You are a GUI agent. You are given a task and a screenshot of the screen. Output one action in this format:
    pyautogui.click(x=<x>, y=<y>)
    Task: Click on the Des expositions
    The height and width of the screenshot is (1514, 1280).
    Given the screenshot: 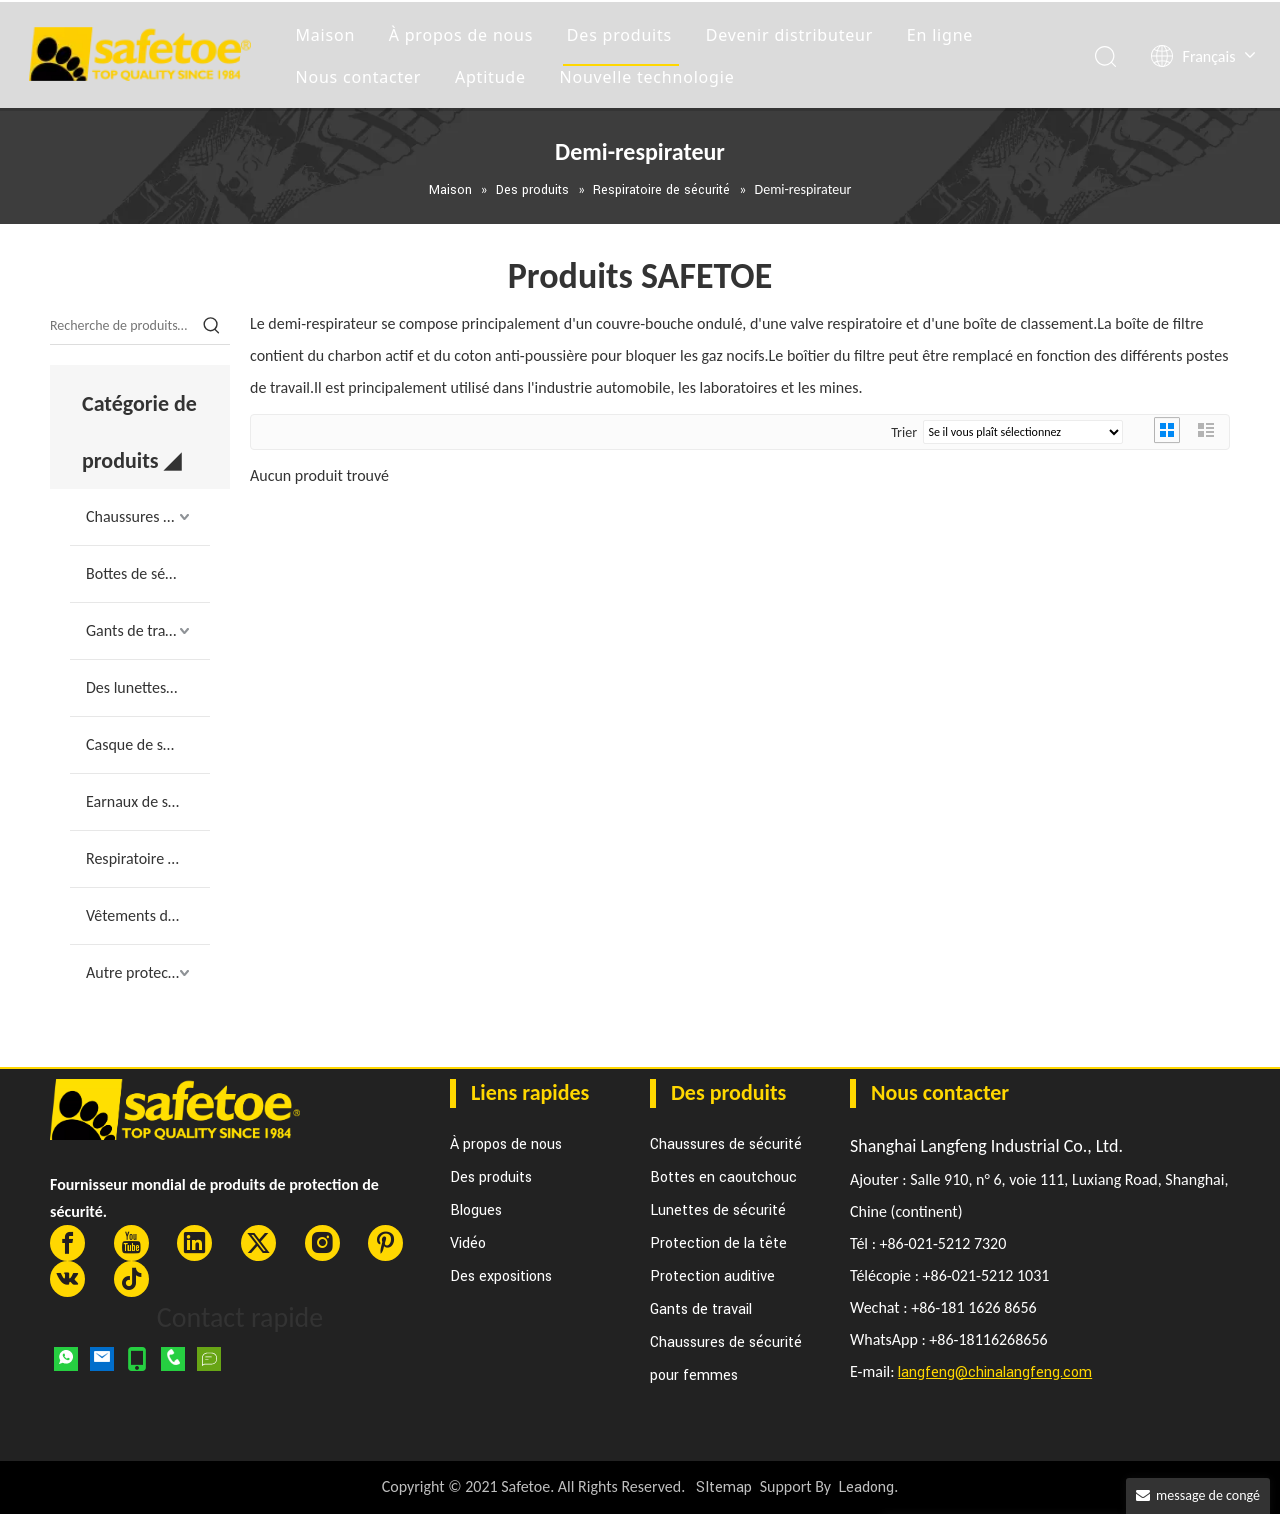 What is the action you would take?
    pyautogui.click(x=501, y=1276)
    